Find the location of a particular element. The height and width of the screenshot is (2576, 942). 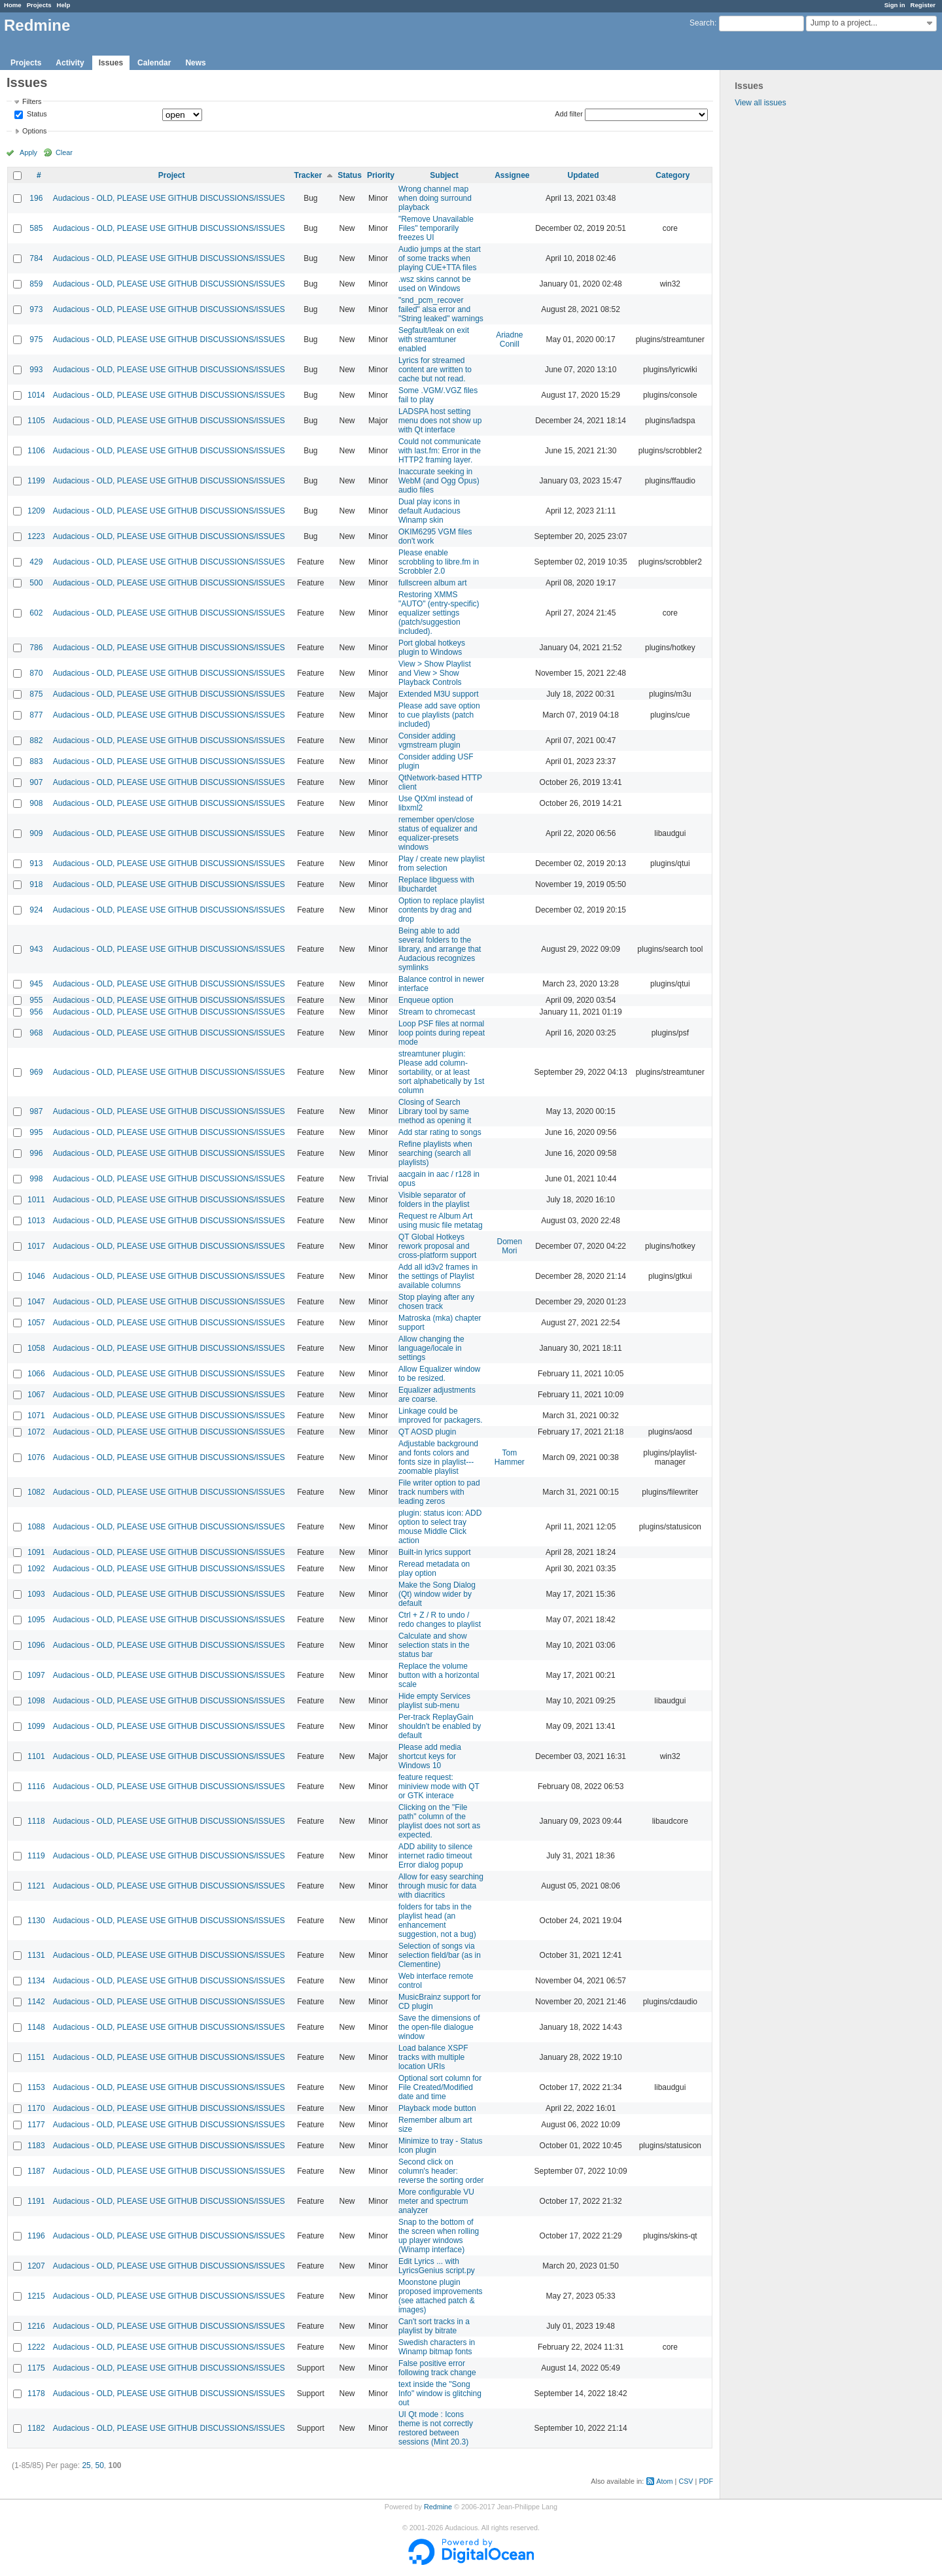

1071 is located at coordinates (36, 1415).